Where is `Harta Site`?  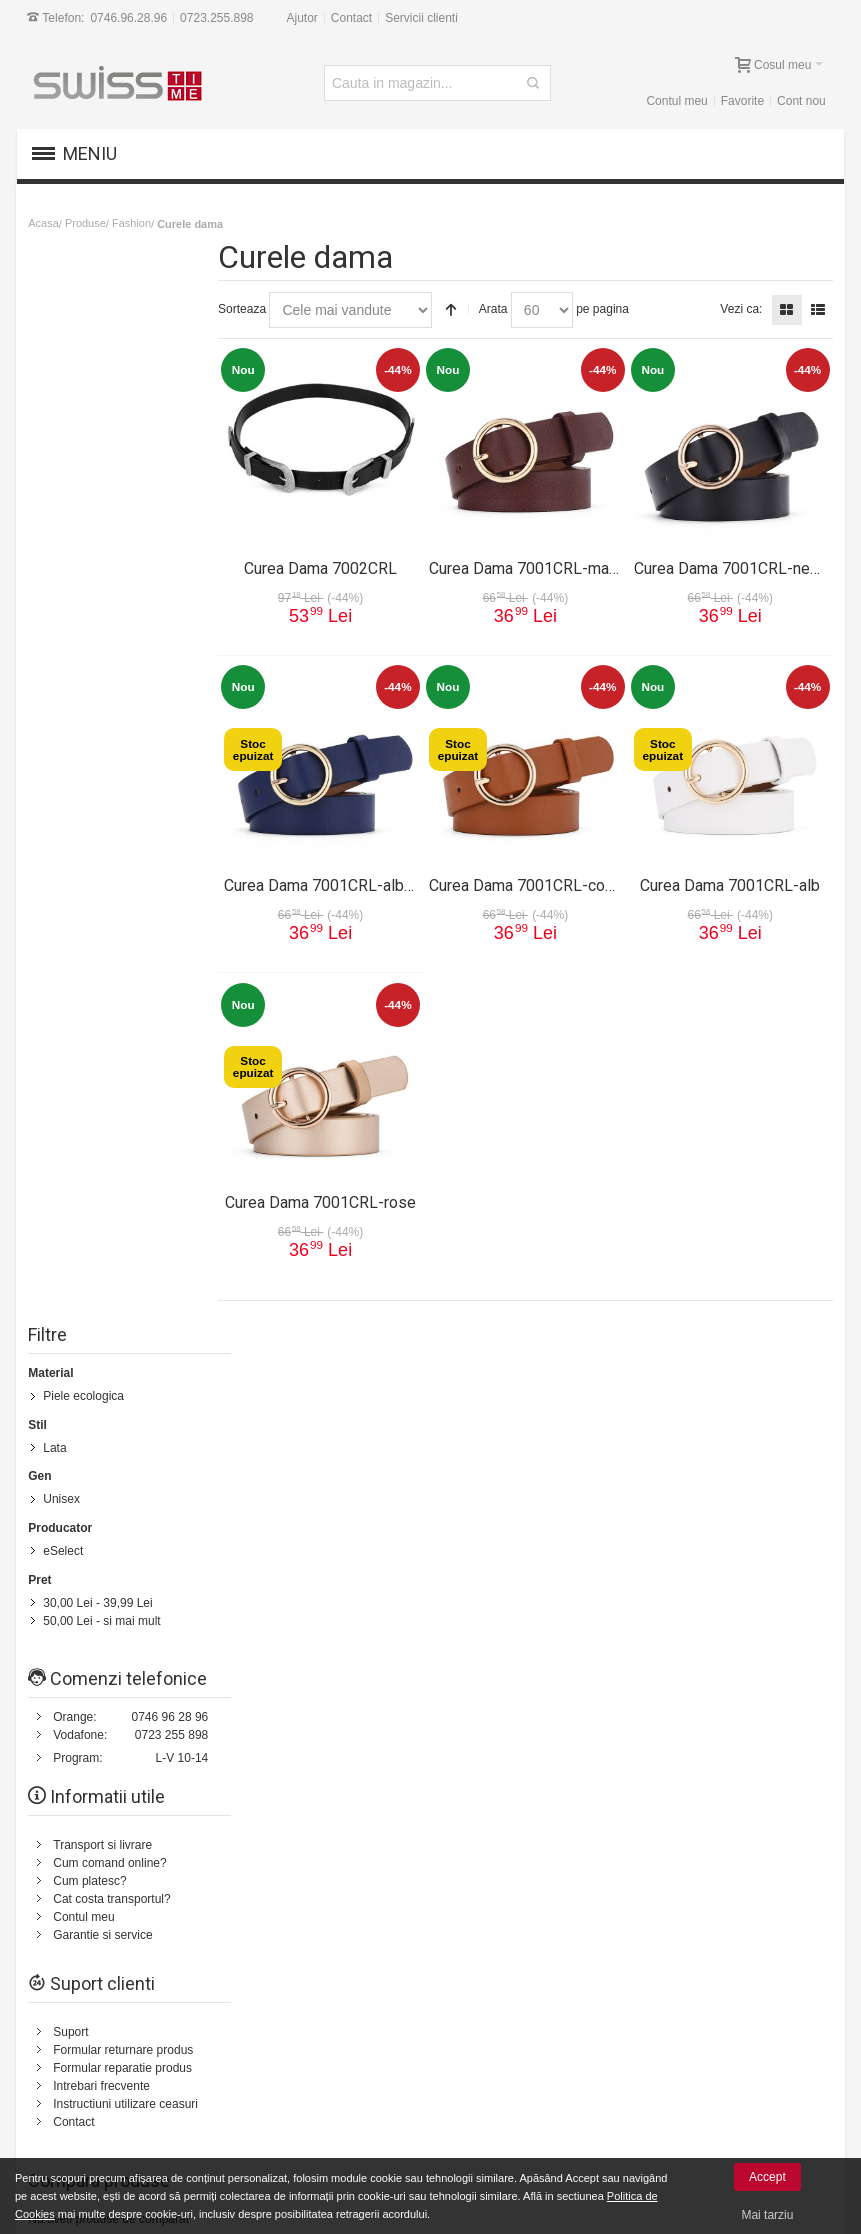
Harta Site is located at coordinates (140, 1377).